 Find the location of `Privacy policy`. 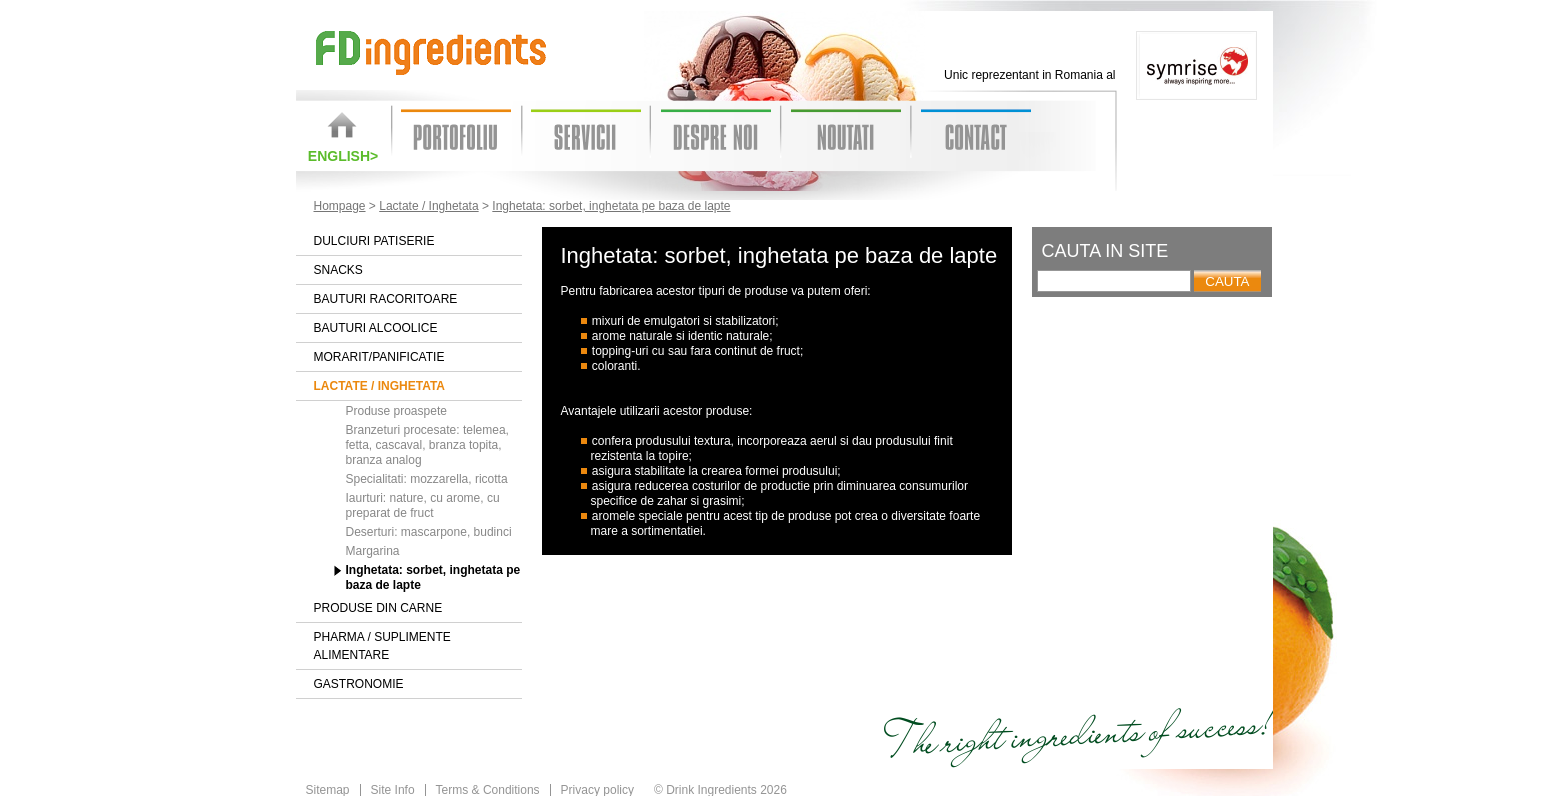

Privacy policy is located at coordinates (597, 790).